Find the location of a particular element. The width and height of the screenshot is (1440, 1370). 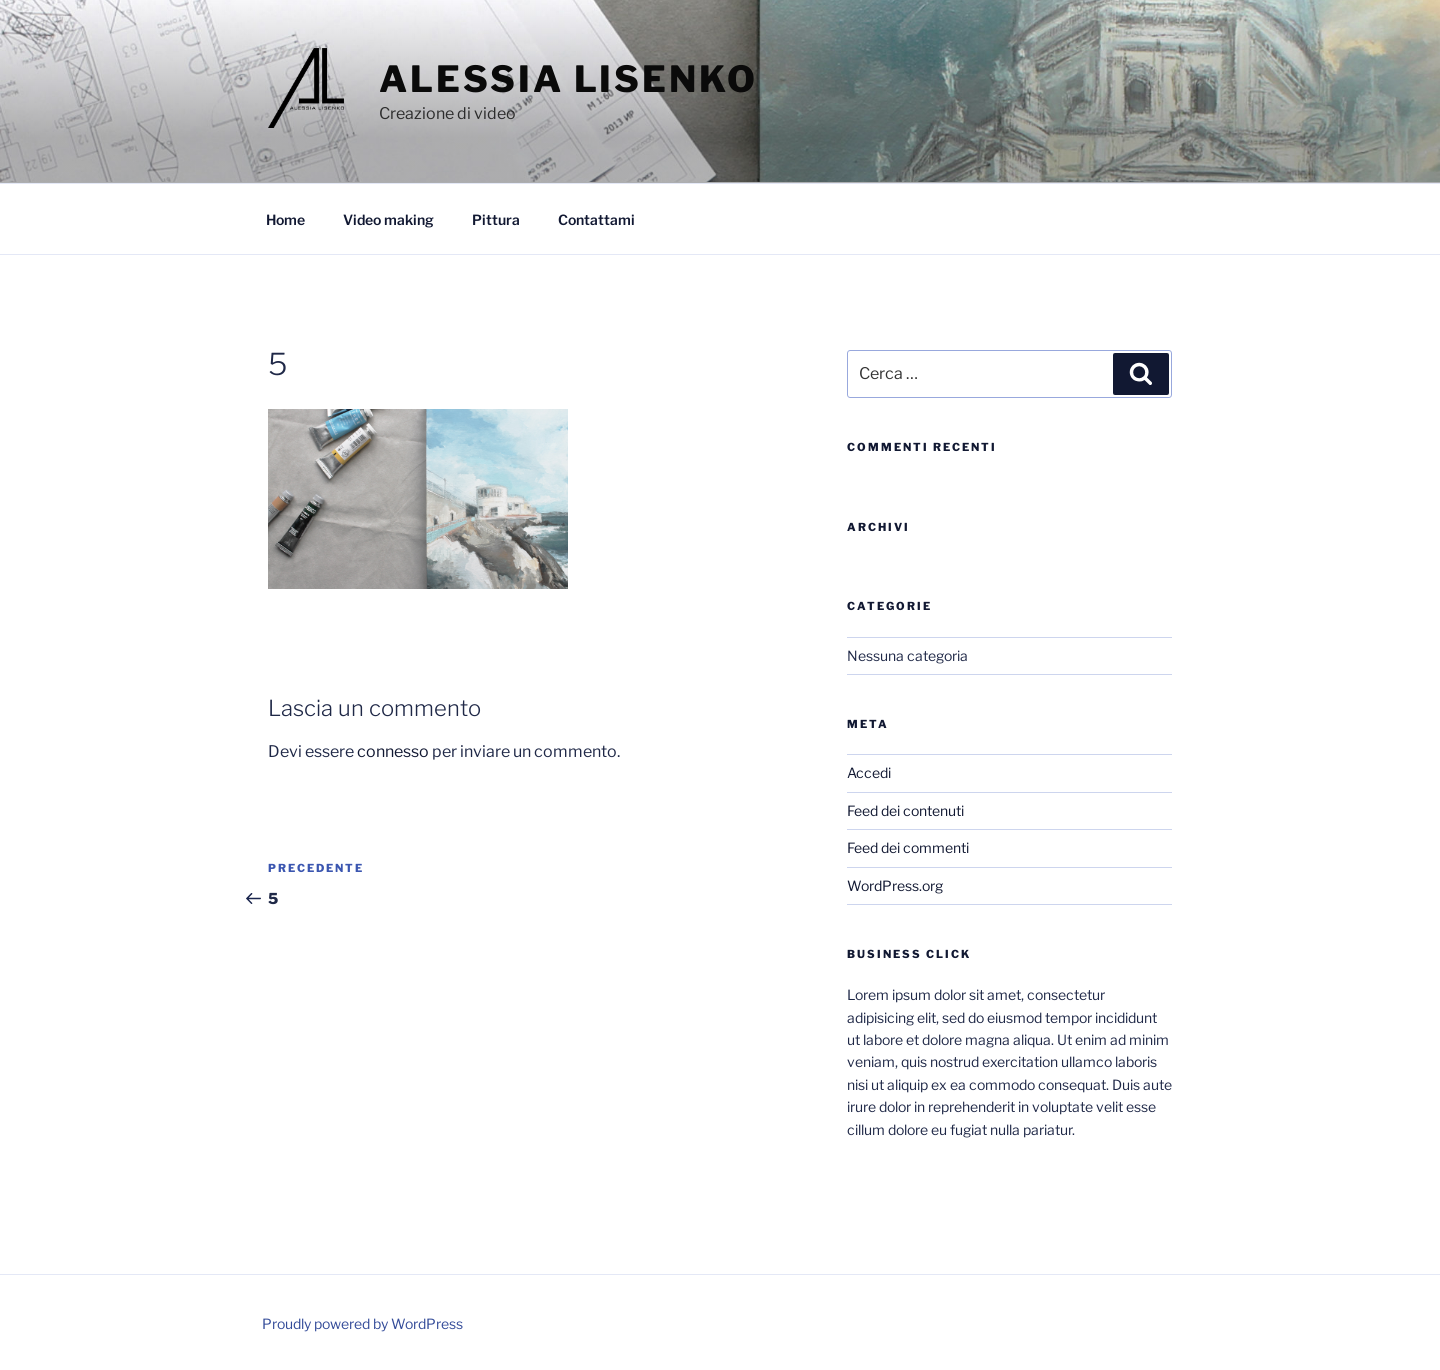

Accedi is located at coordinates (869, 772).